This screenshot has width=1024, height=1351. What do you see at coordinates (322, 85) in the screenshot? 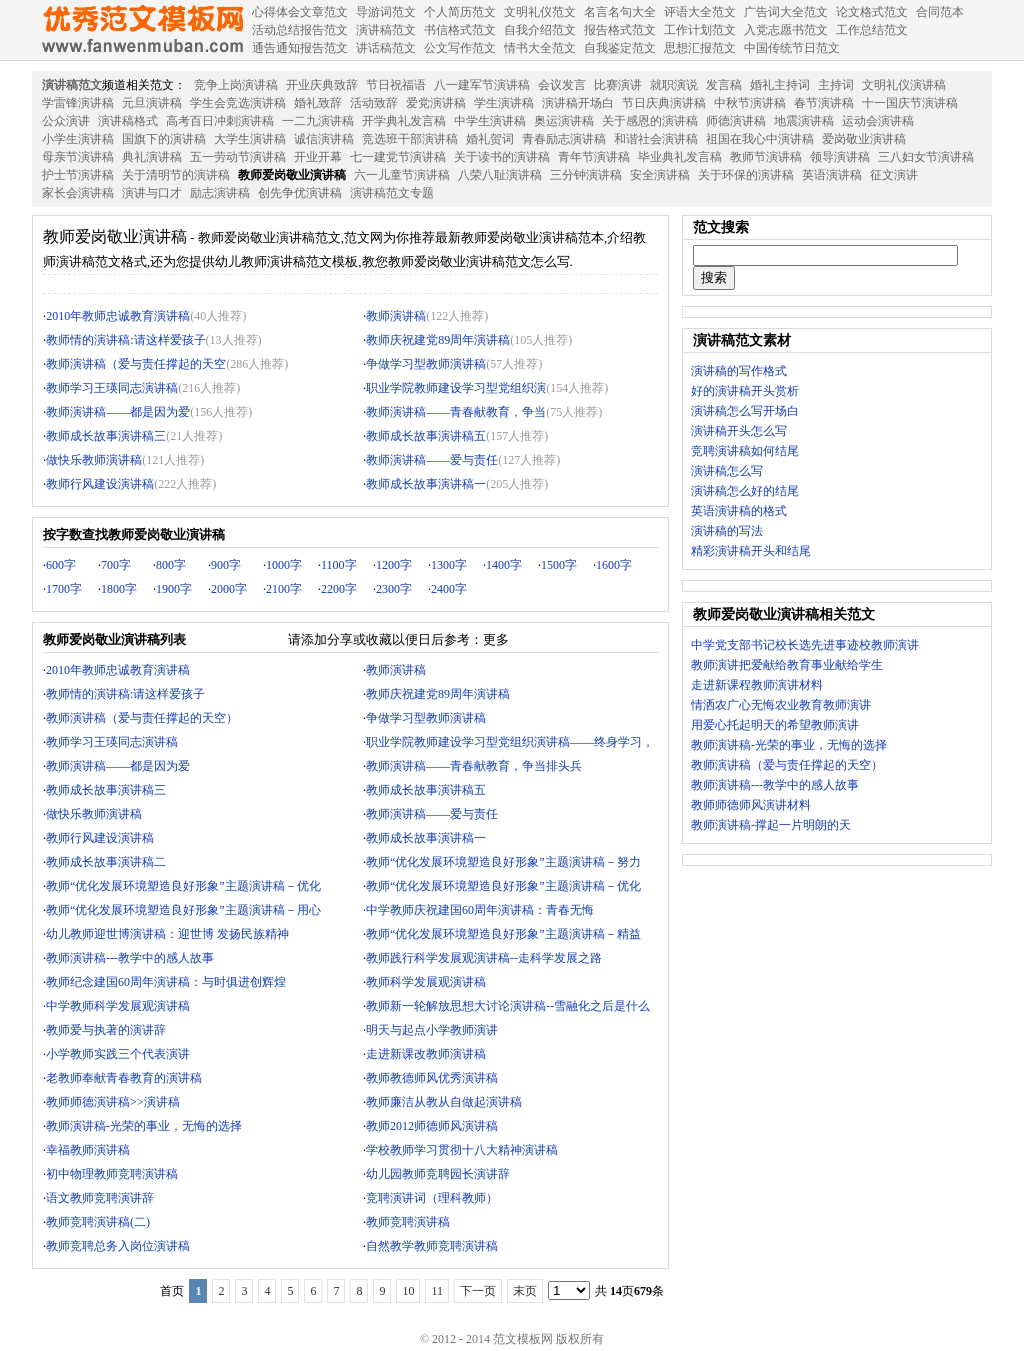
I see `开业庆典致辞` at bounding box center [322, 85].